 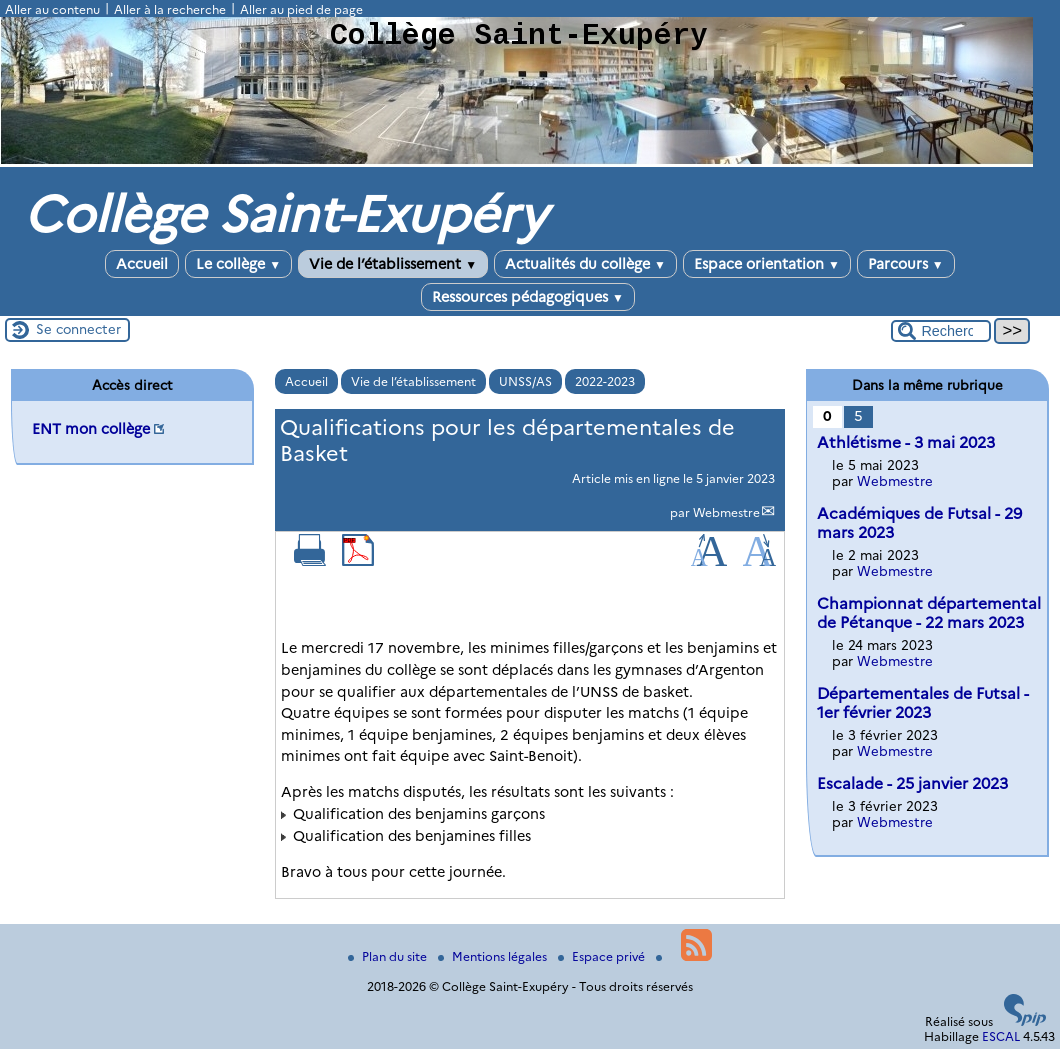 What do you see at coordinates (494, 956) in the screenshot?
I see `Mentions légales` at bounding box center [494, 956].